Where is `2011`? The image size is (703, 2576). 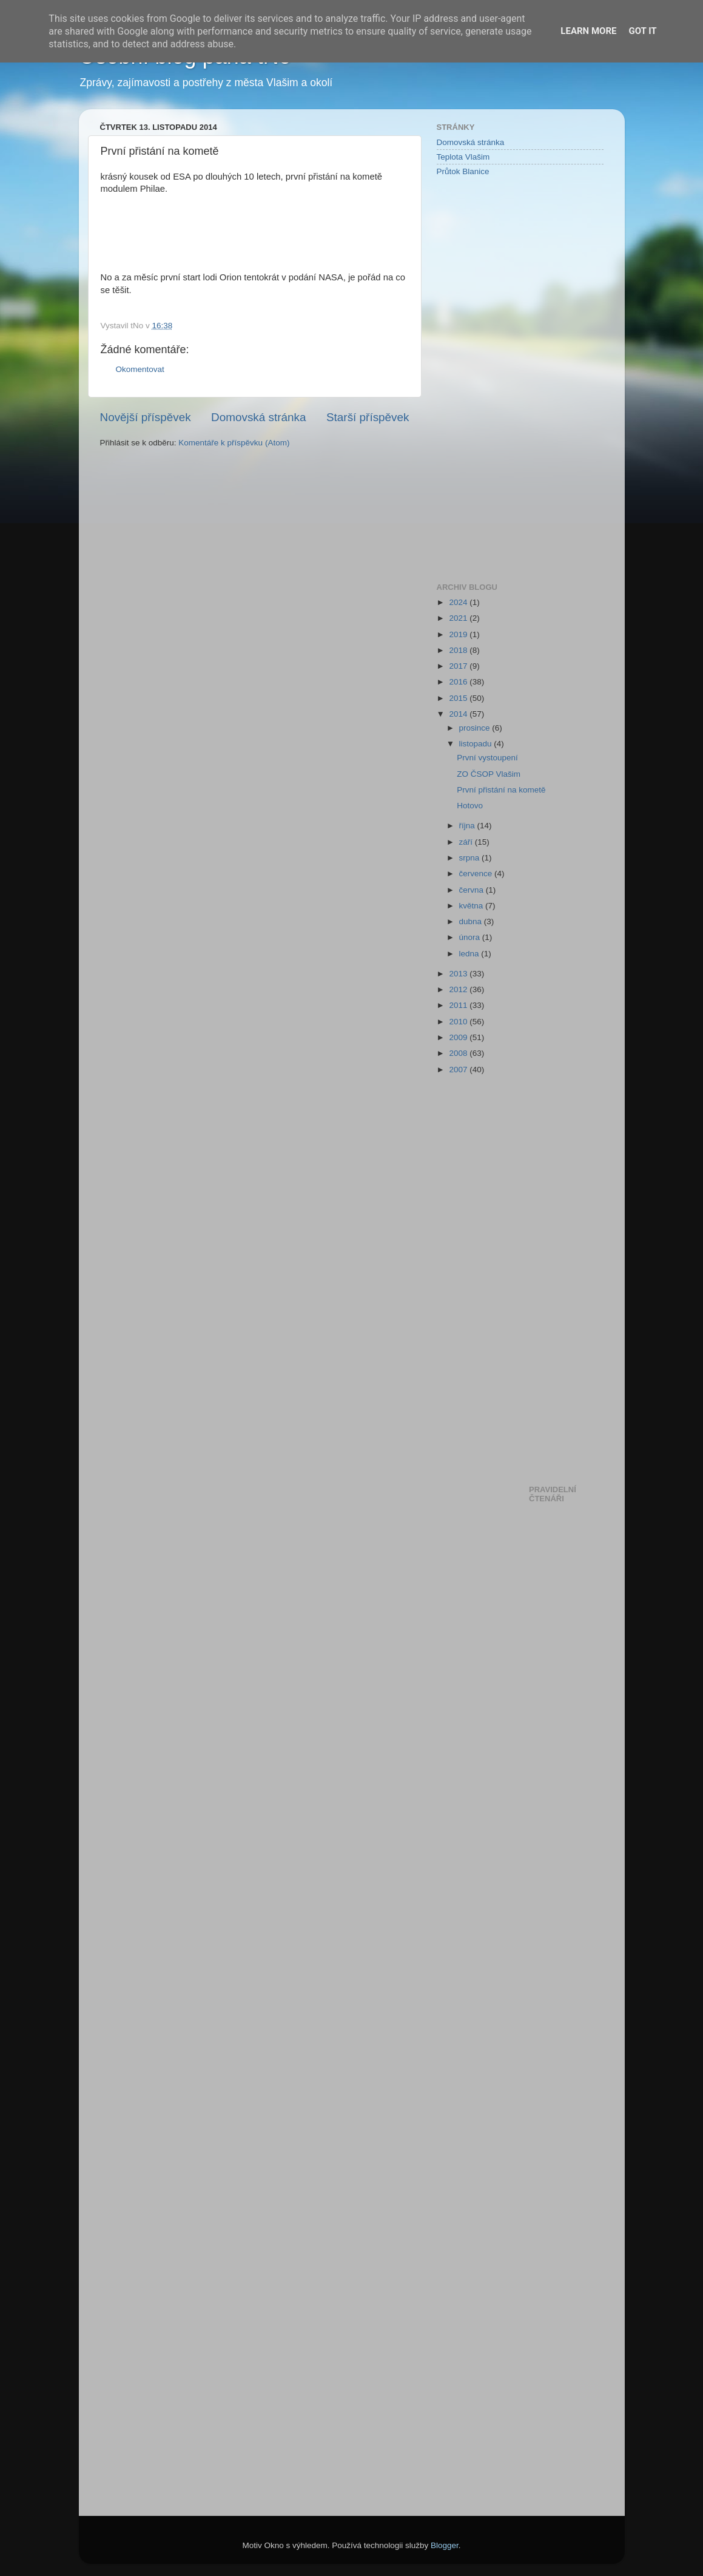 2011 is located at coordinates (459, 1005).